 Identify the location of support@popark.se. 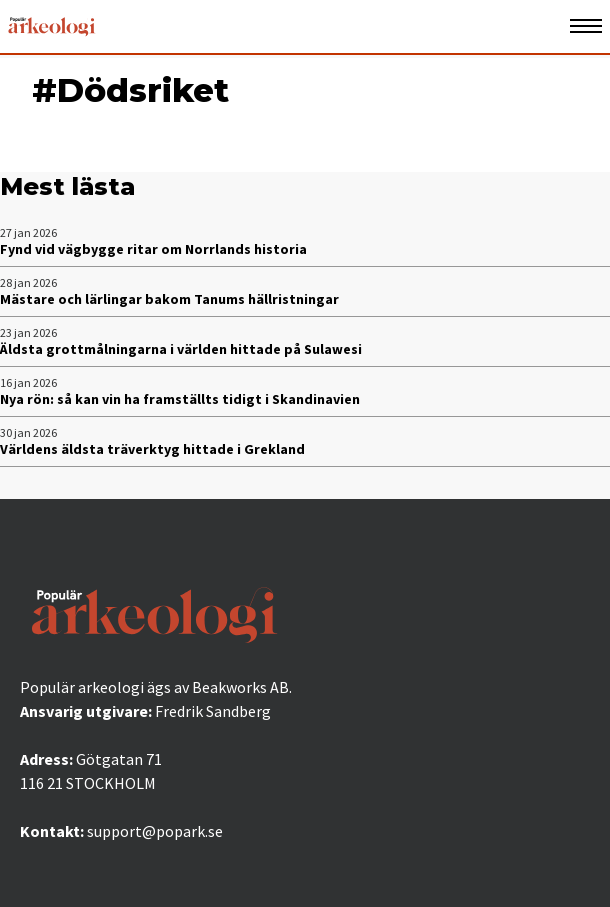
(155, 831).